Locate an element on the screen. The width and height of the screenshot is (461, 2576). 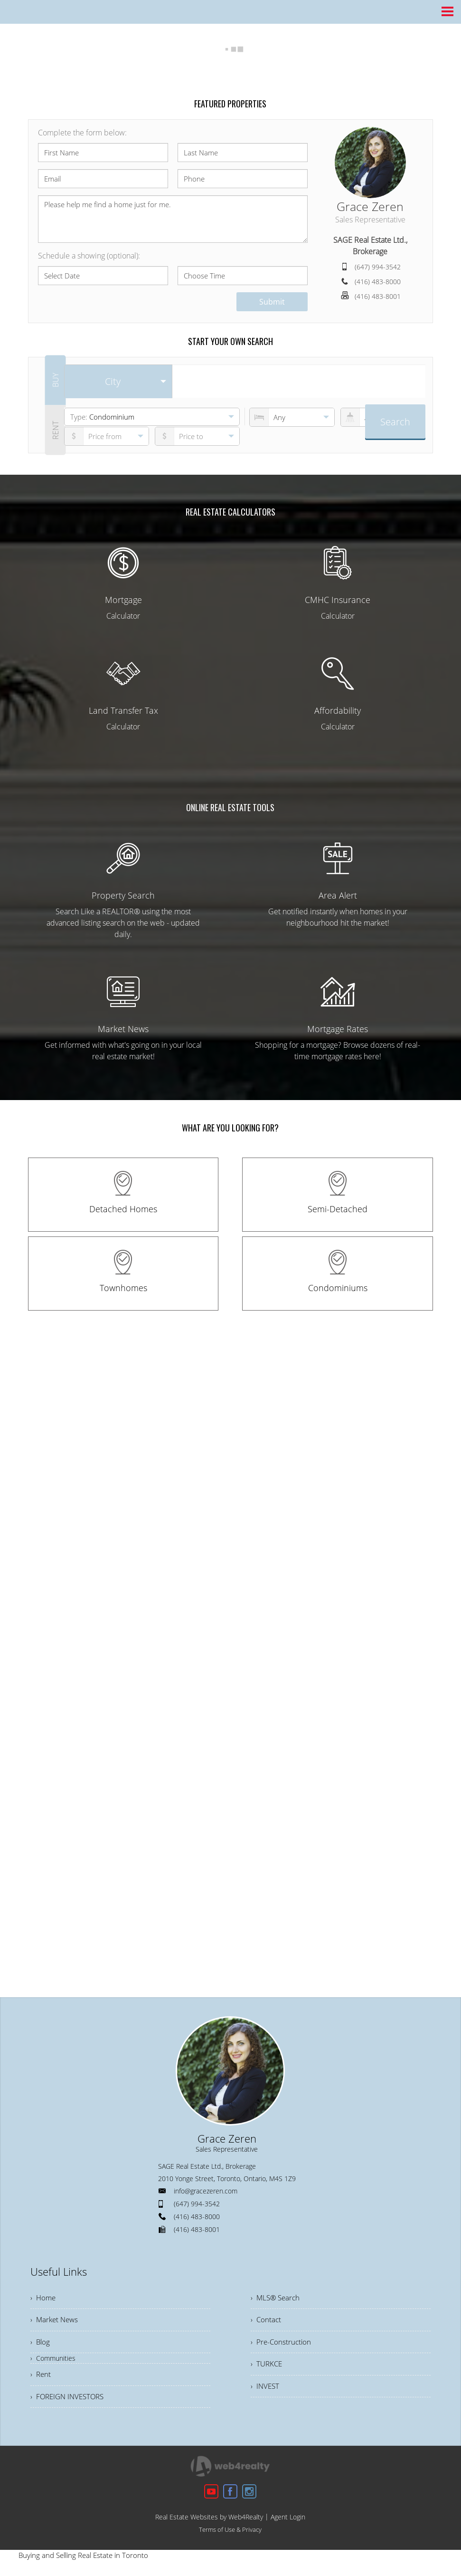
(416) 483-8000 is located at coordinates (378, 281).